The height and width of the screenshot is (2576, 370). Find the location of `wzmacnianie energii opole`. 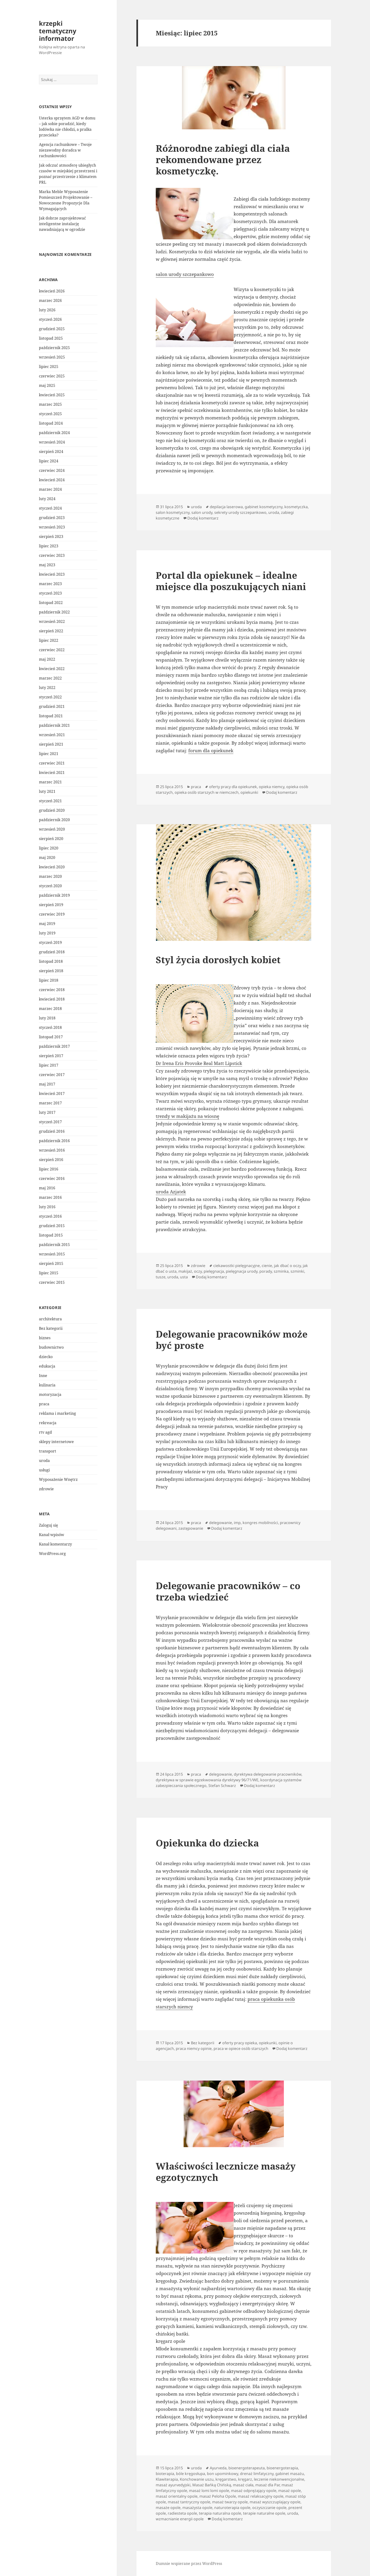

wzmacnianie energii opole is located at coordinates (180, 2518).